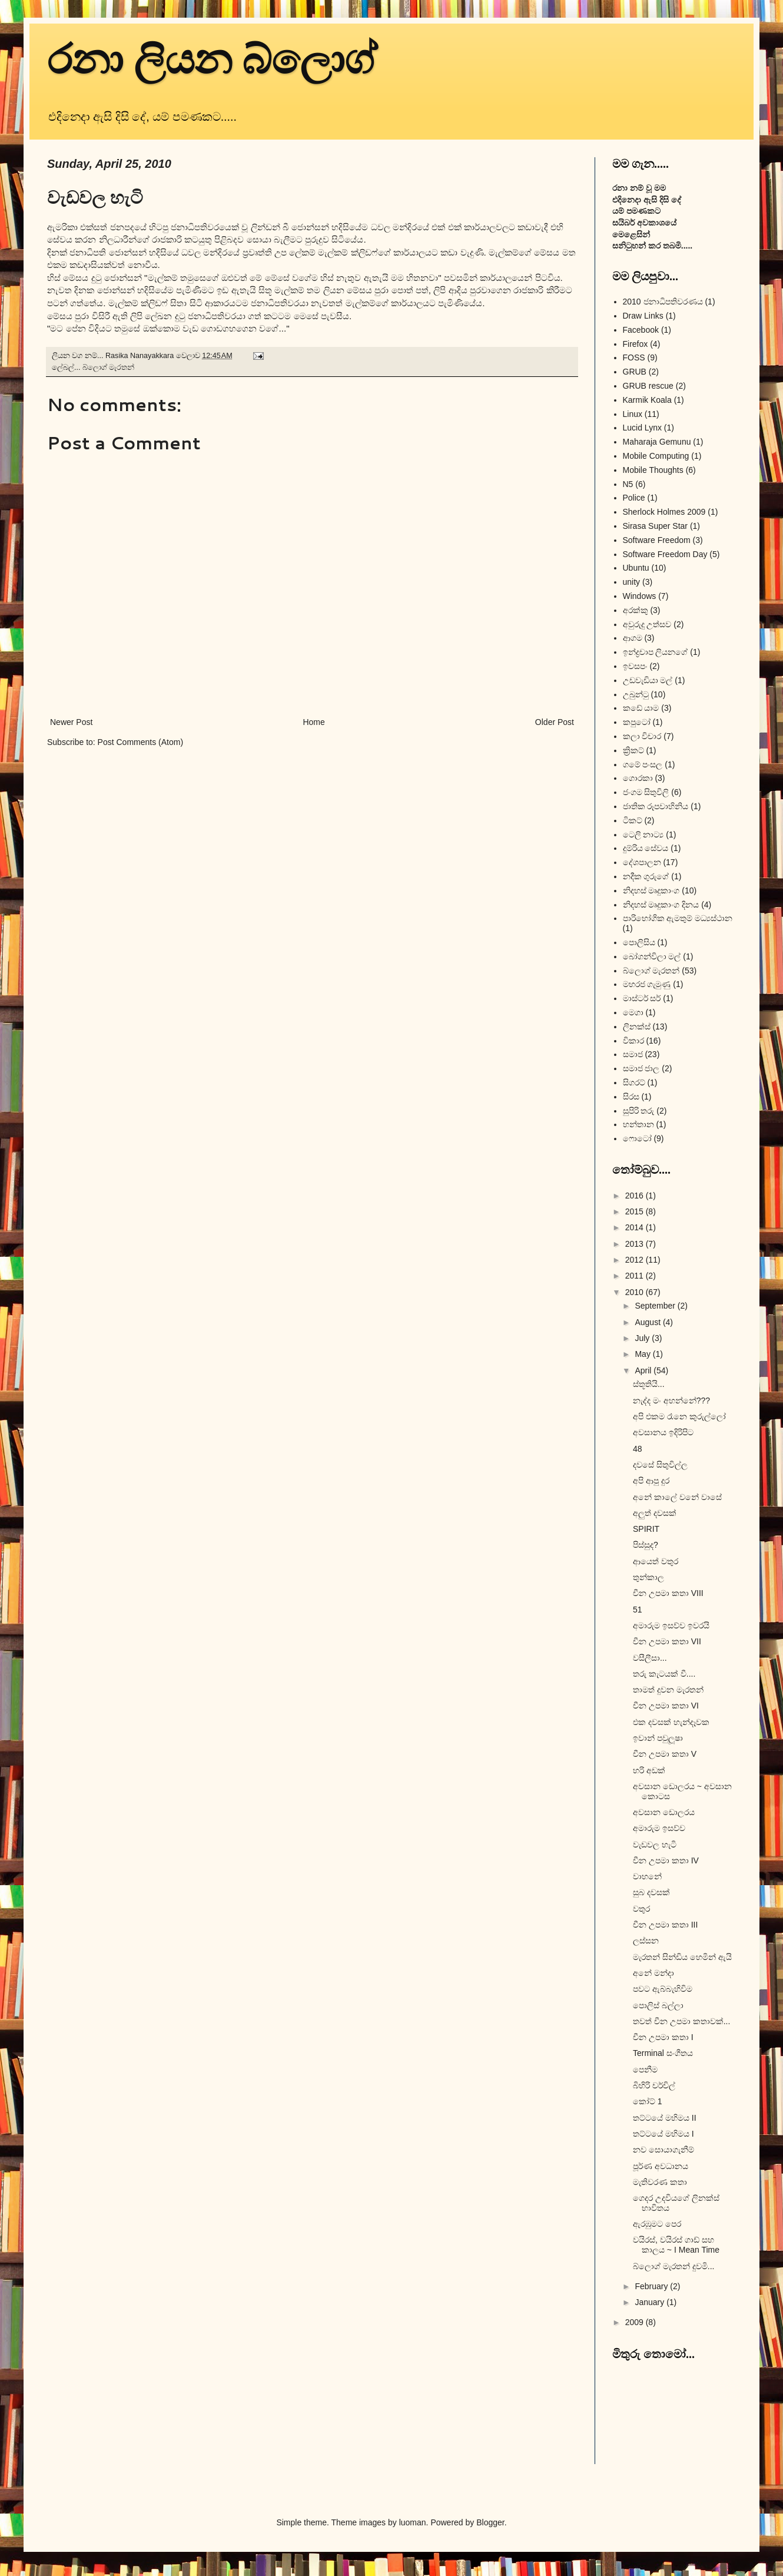  What do you see at coordinates (657, 441) in the screenshot?
I see `Maharaja Gemunu` at bounding box center [657, 441].